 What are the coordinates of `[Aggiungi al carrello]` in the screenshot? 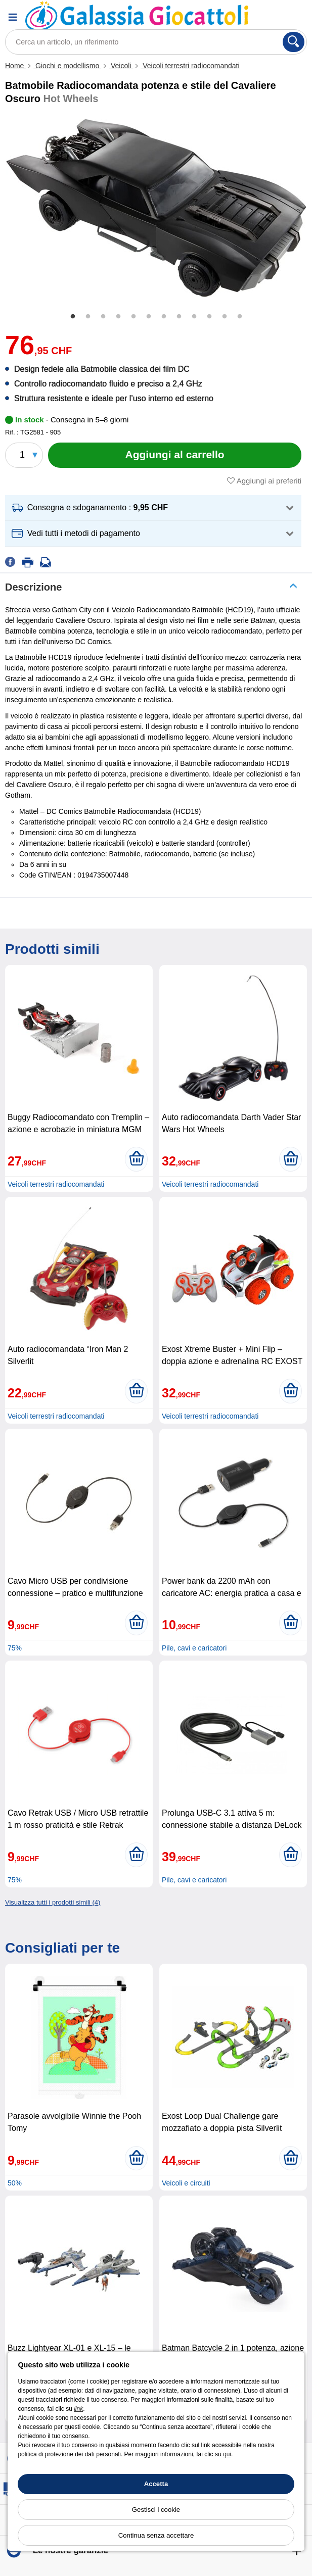 It's located at (174, 455).